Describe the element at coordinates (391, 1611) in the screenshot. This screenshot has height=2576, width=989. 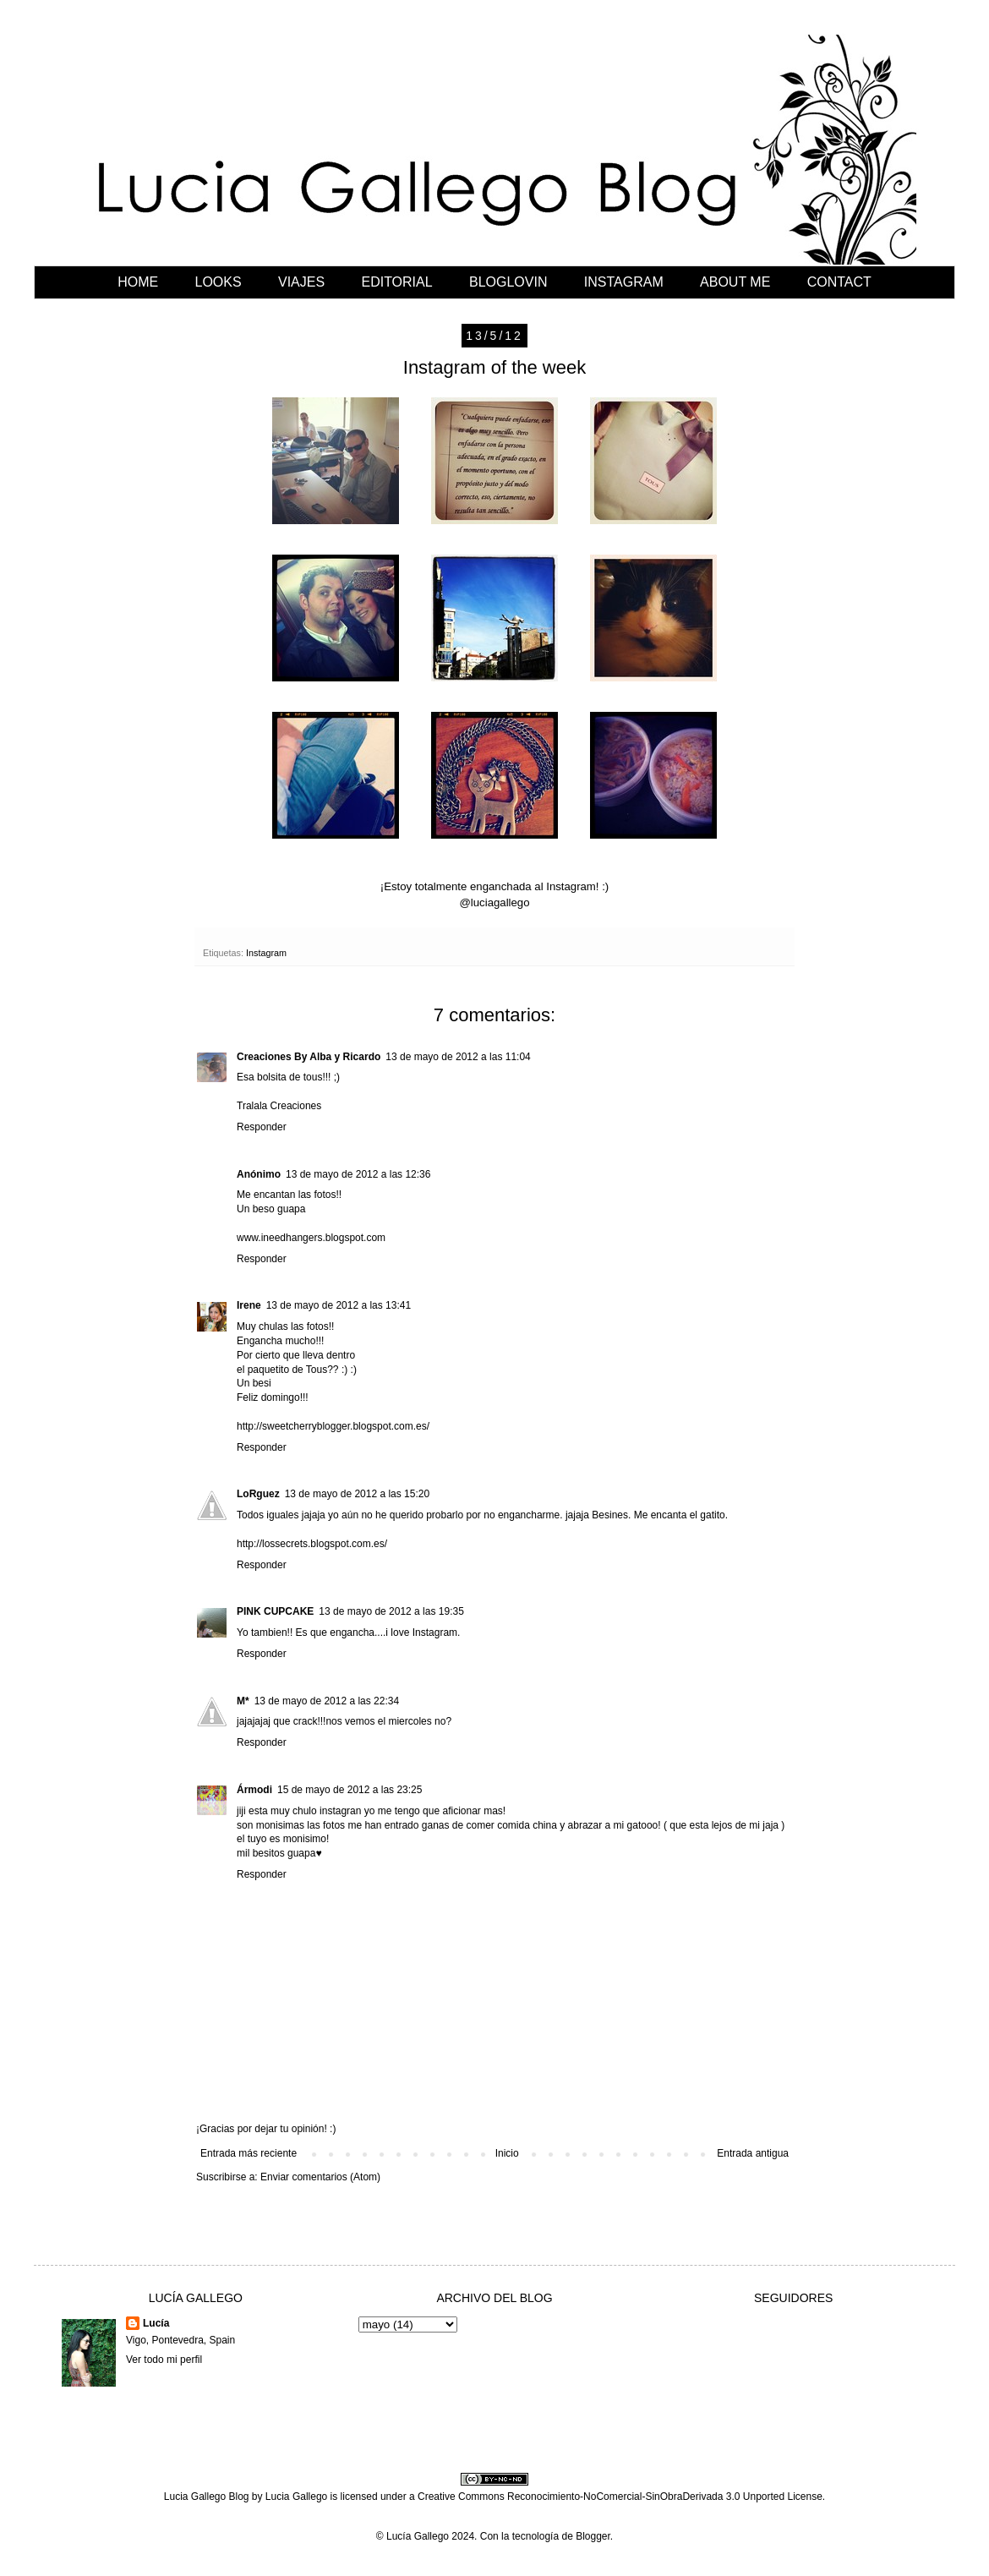
I see `13 de mayo de 2012 a las 19:35` at that location.